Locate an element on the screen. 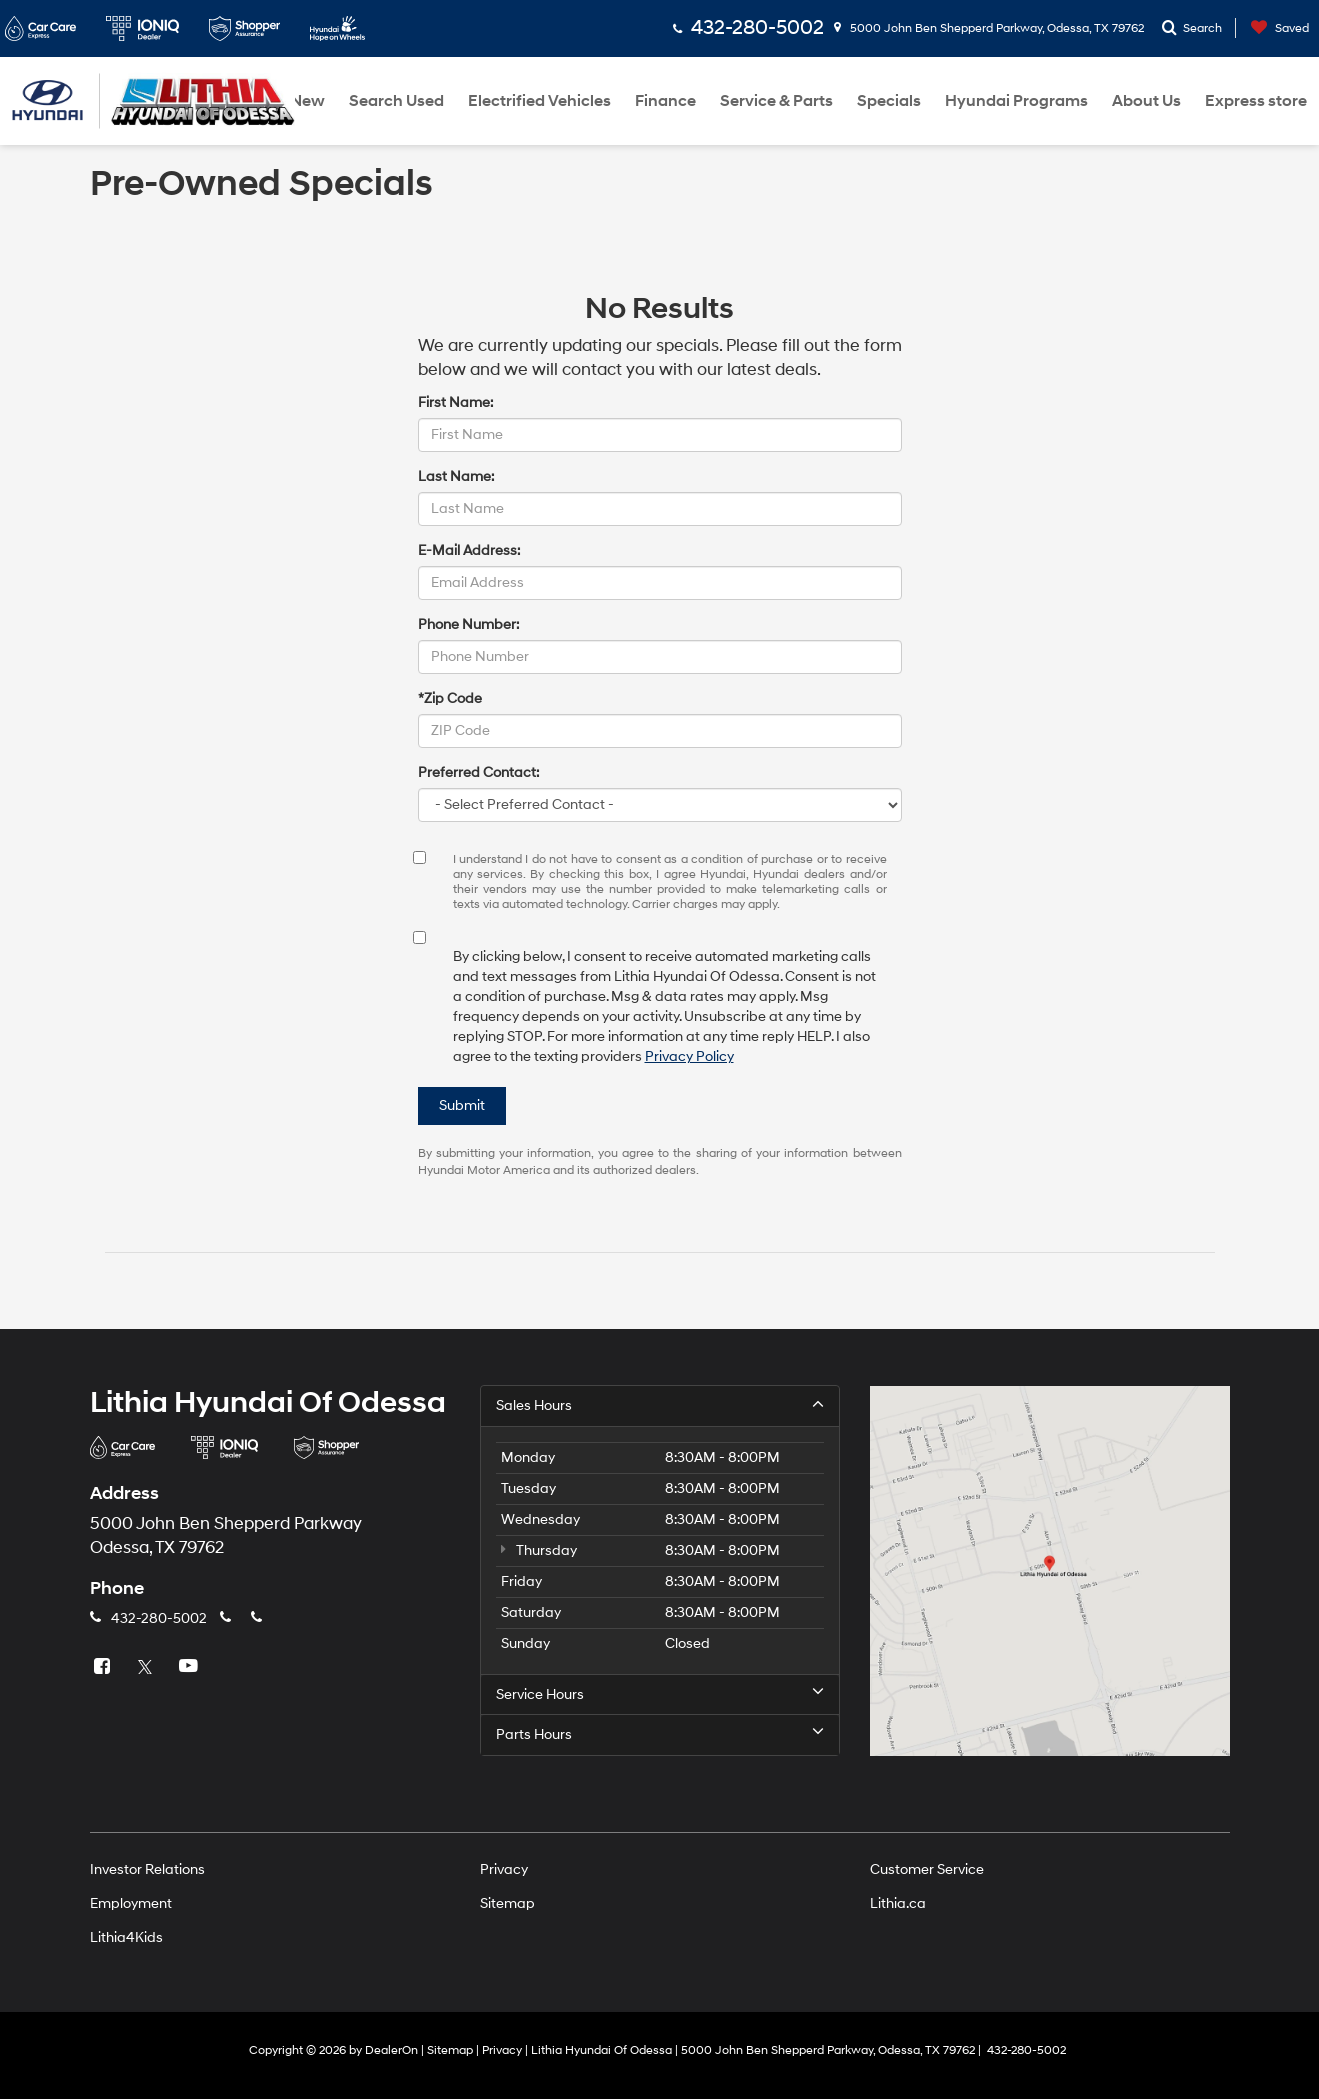  Specials [button] is located at coordinates (889, 101).